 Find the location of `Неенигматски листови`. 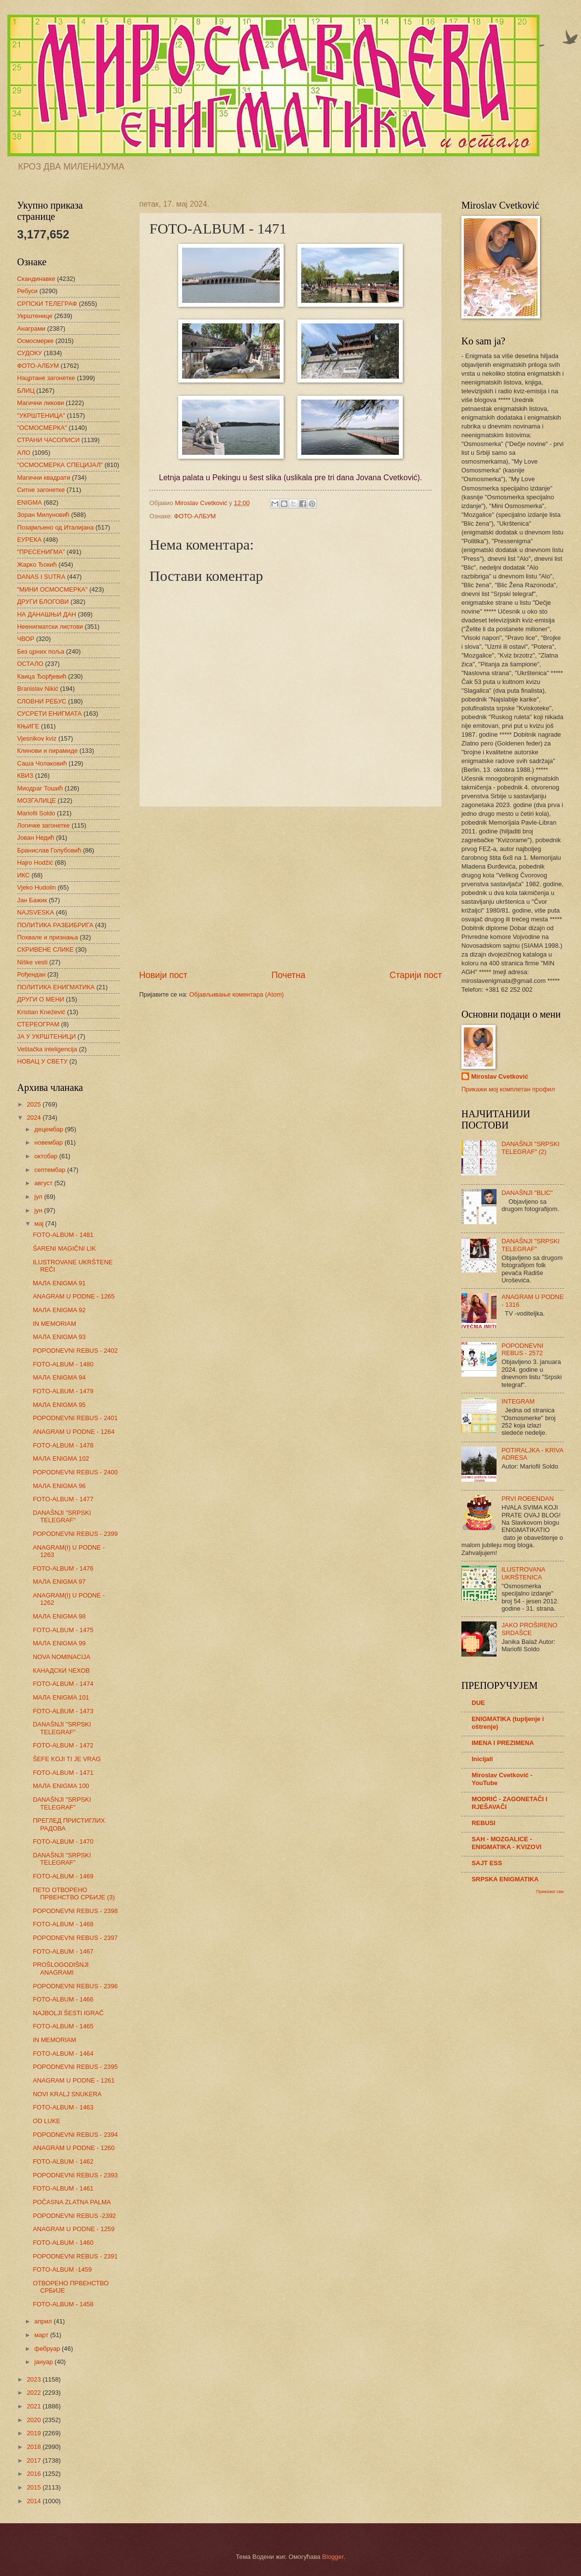

Неенигматски листови is located at coordinates (50, 626).